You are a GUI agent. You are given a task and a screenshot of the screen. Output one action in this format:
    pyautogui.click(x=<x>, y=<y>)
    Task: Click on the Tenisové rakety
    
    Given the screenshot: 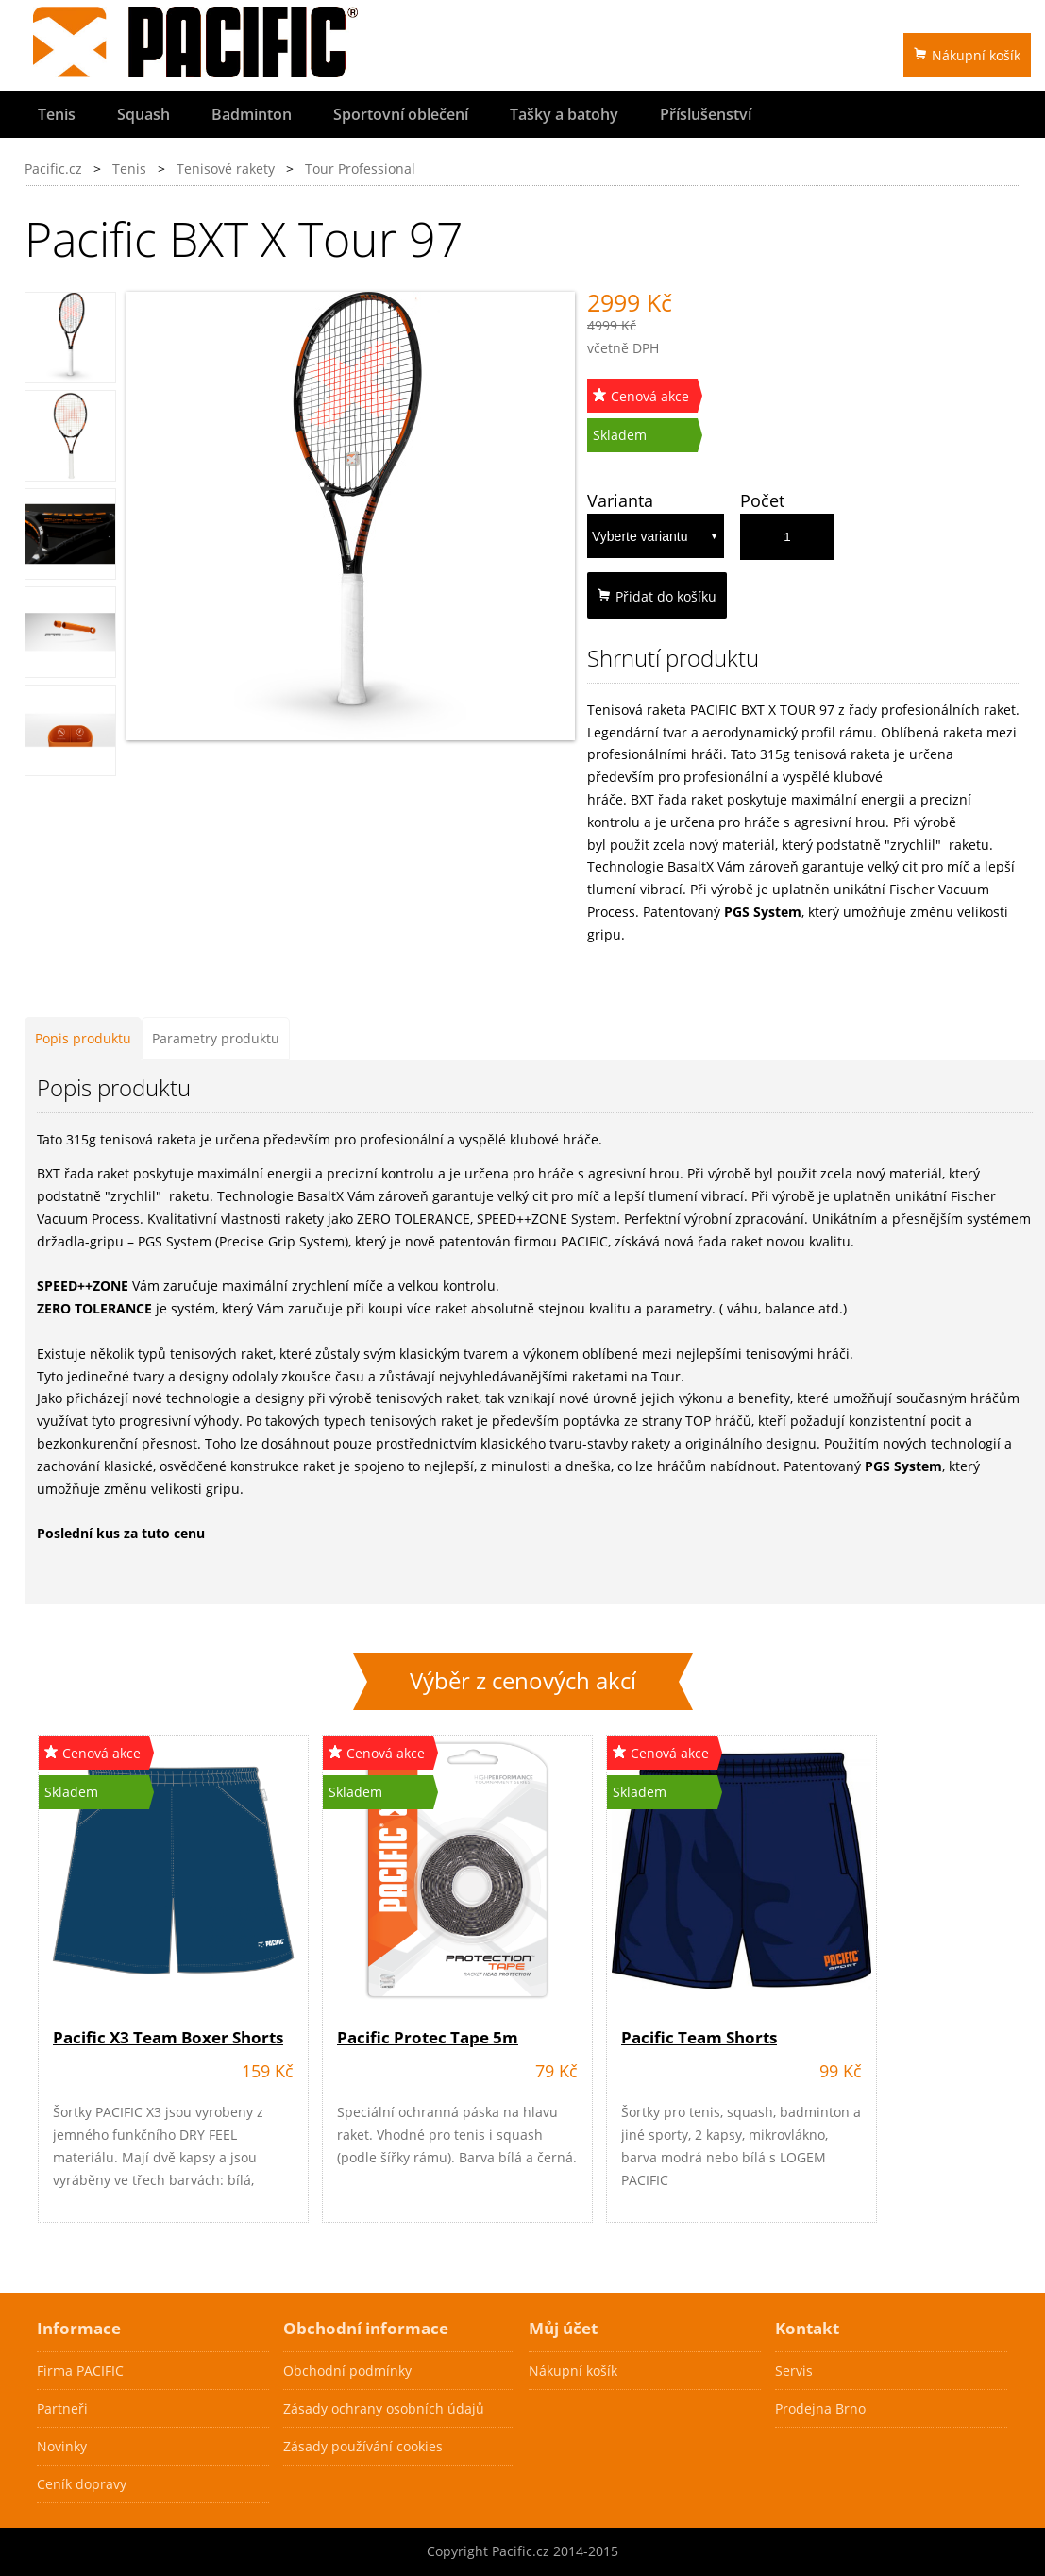 What is the action you would take?
    pyautogui.click(x=226, y=169)
    